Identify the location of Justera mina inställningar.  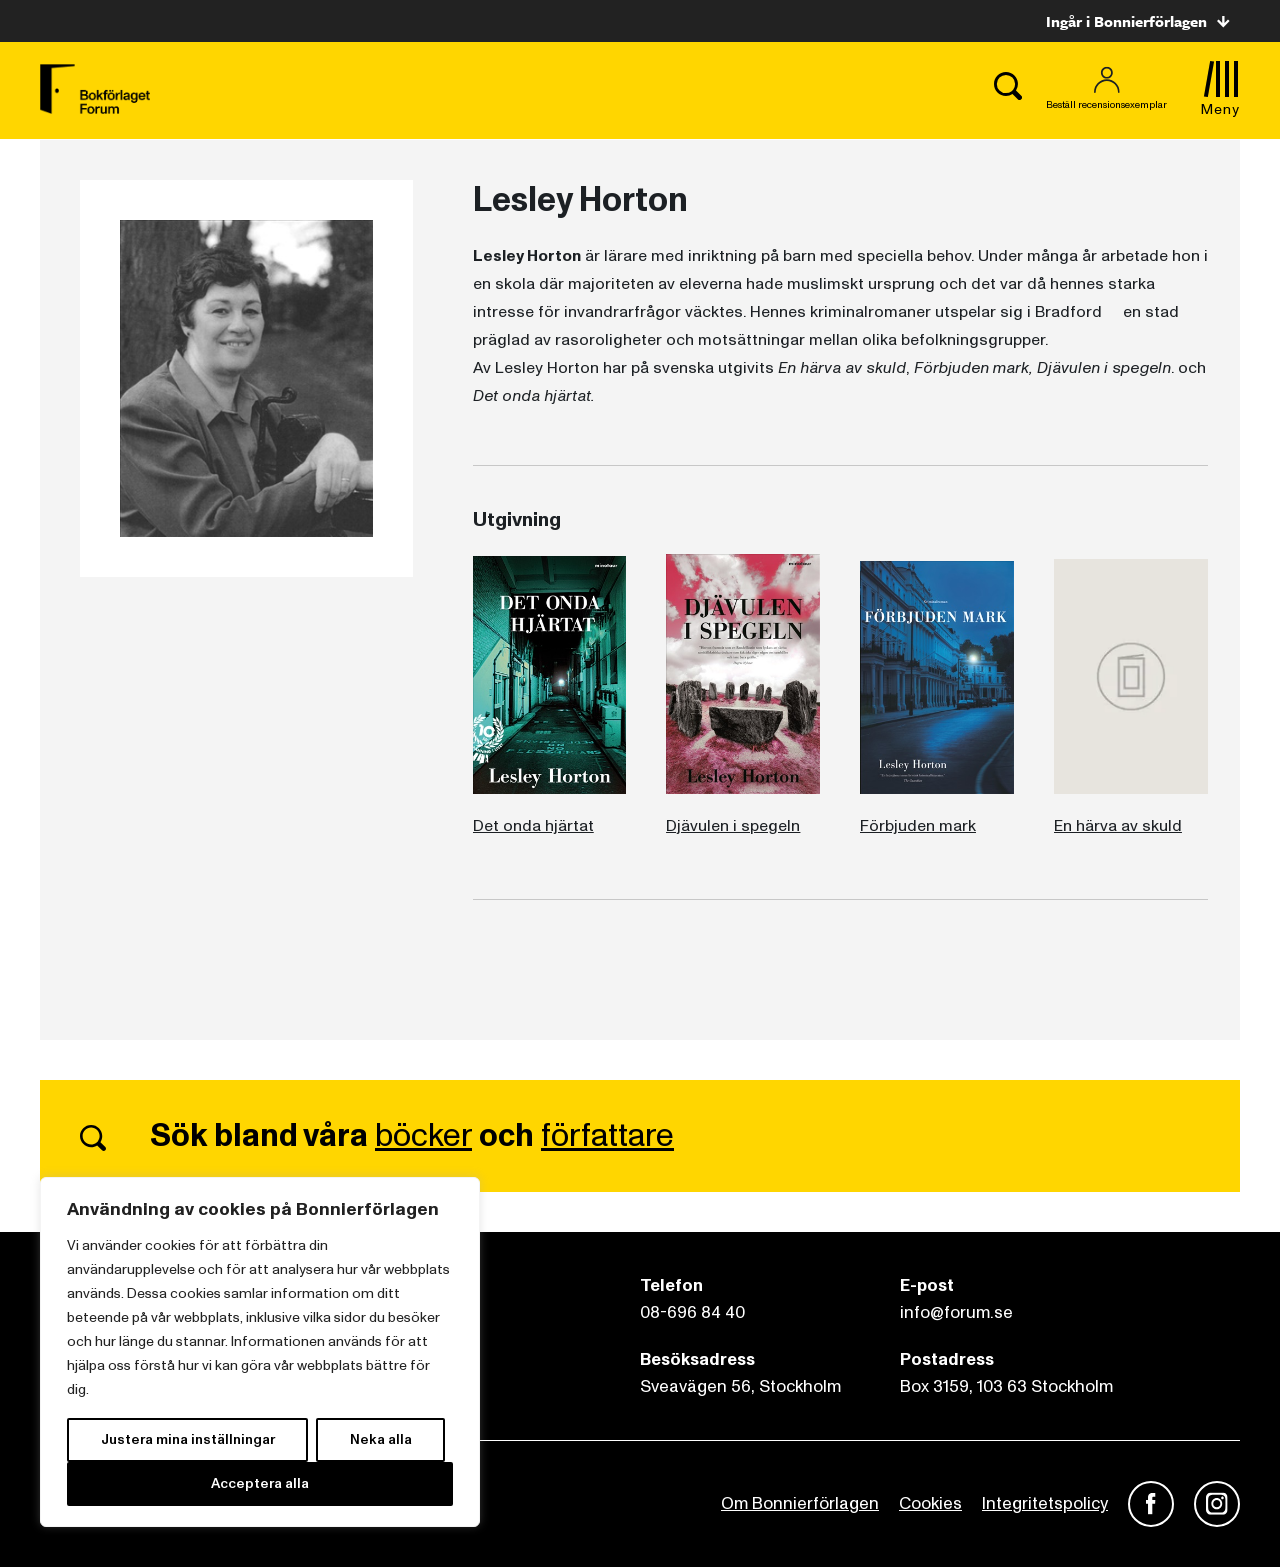
(188, 1439).